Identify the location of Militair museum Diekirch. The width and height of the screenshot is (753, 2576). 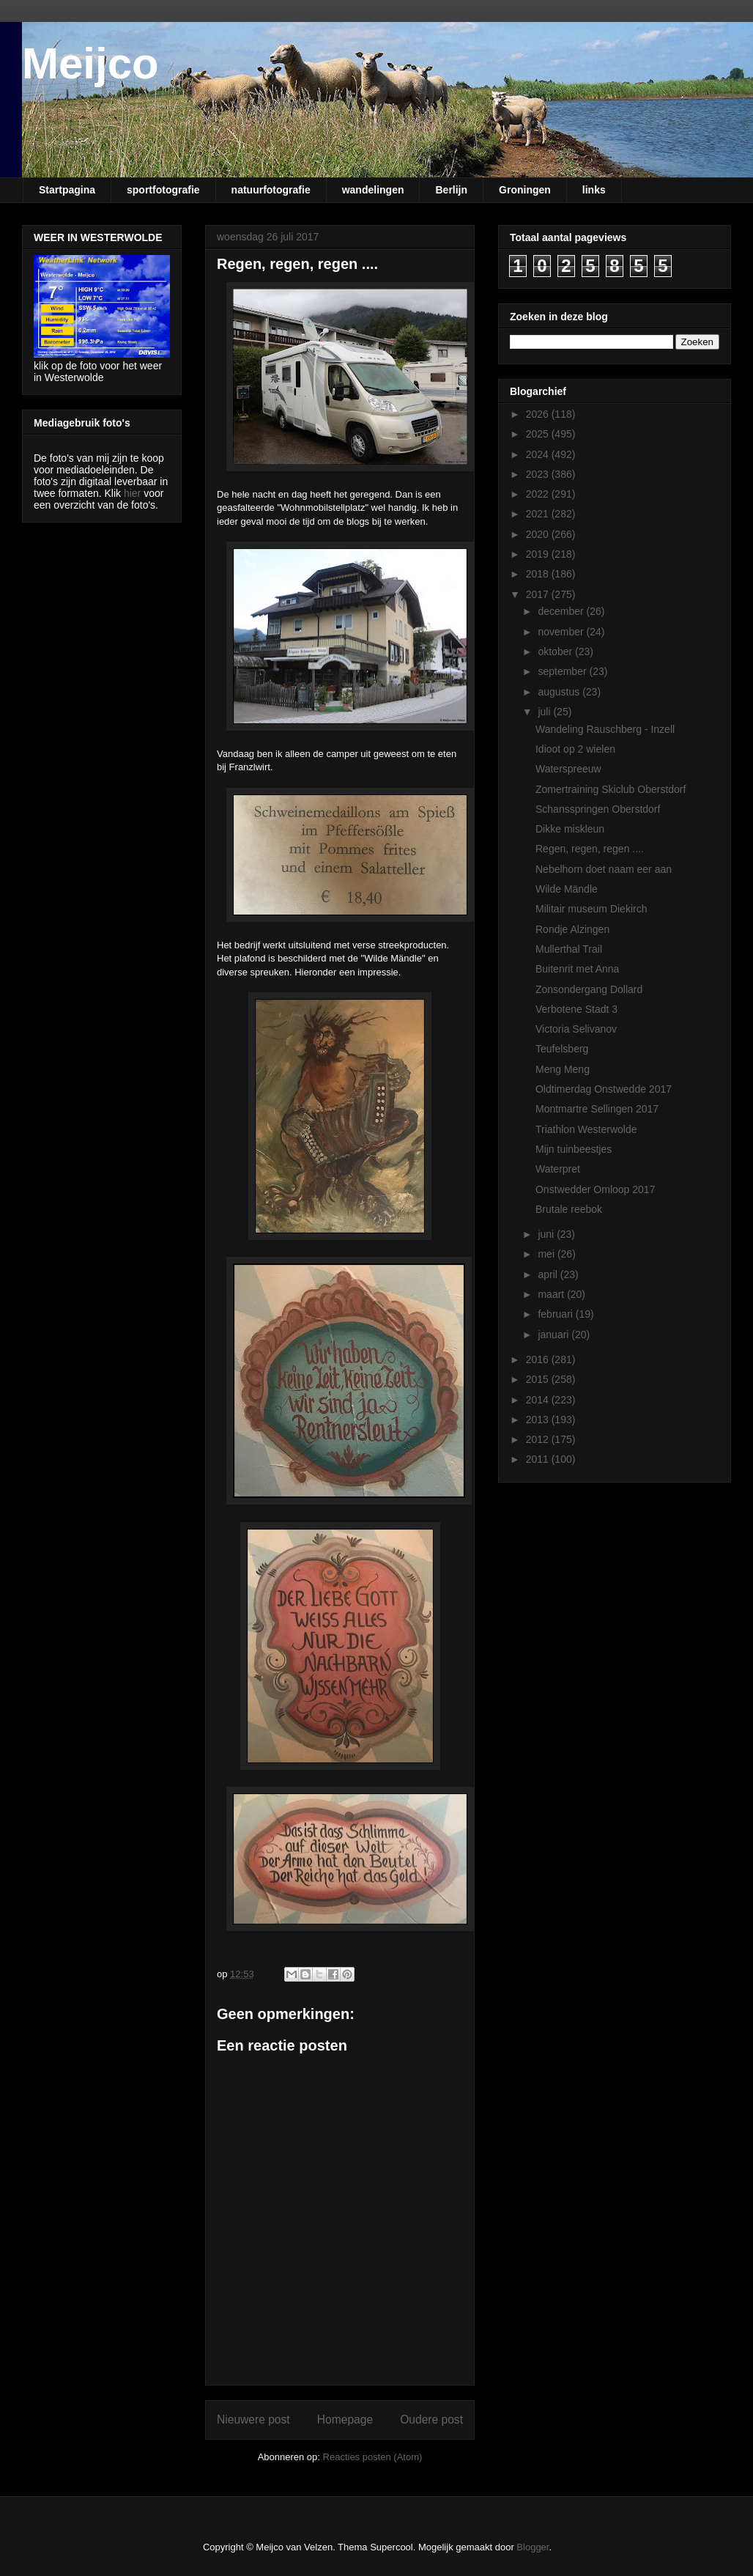
(591, 909).